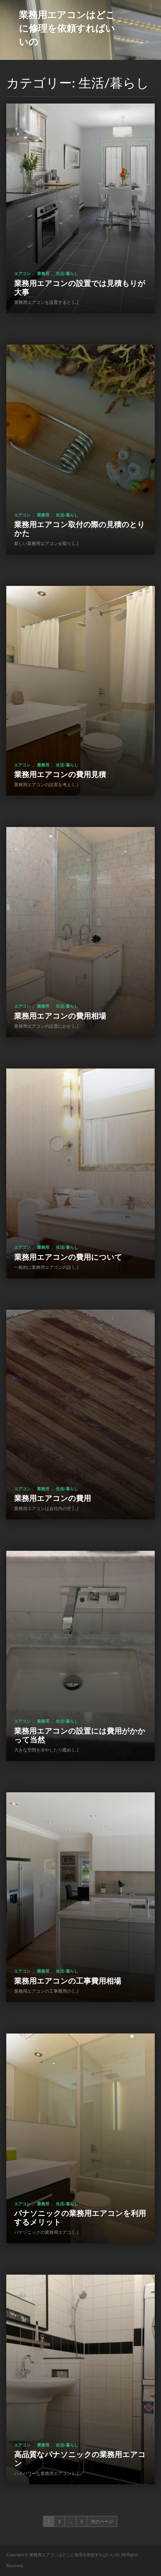 Image resolution: width=161 pixels, height=2576 pixels. What do you see at coordinates (22, 273) in the screenshot?
I see `エアコン` at bounding box center [22, 273].